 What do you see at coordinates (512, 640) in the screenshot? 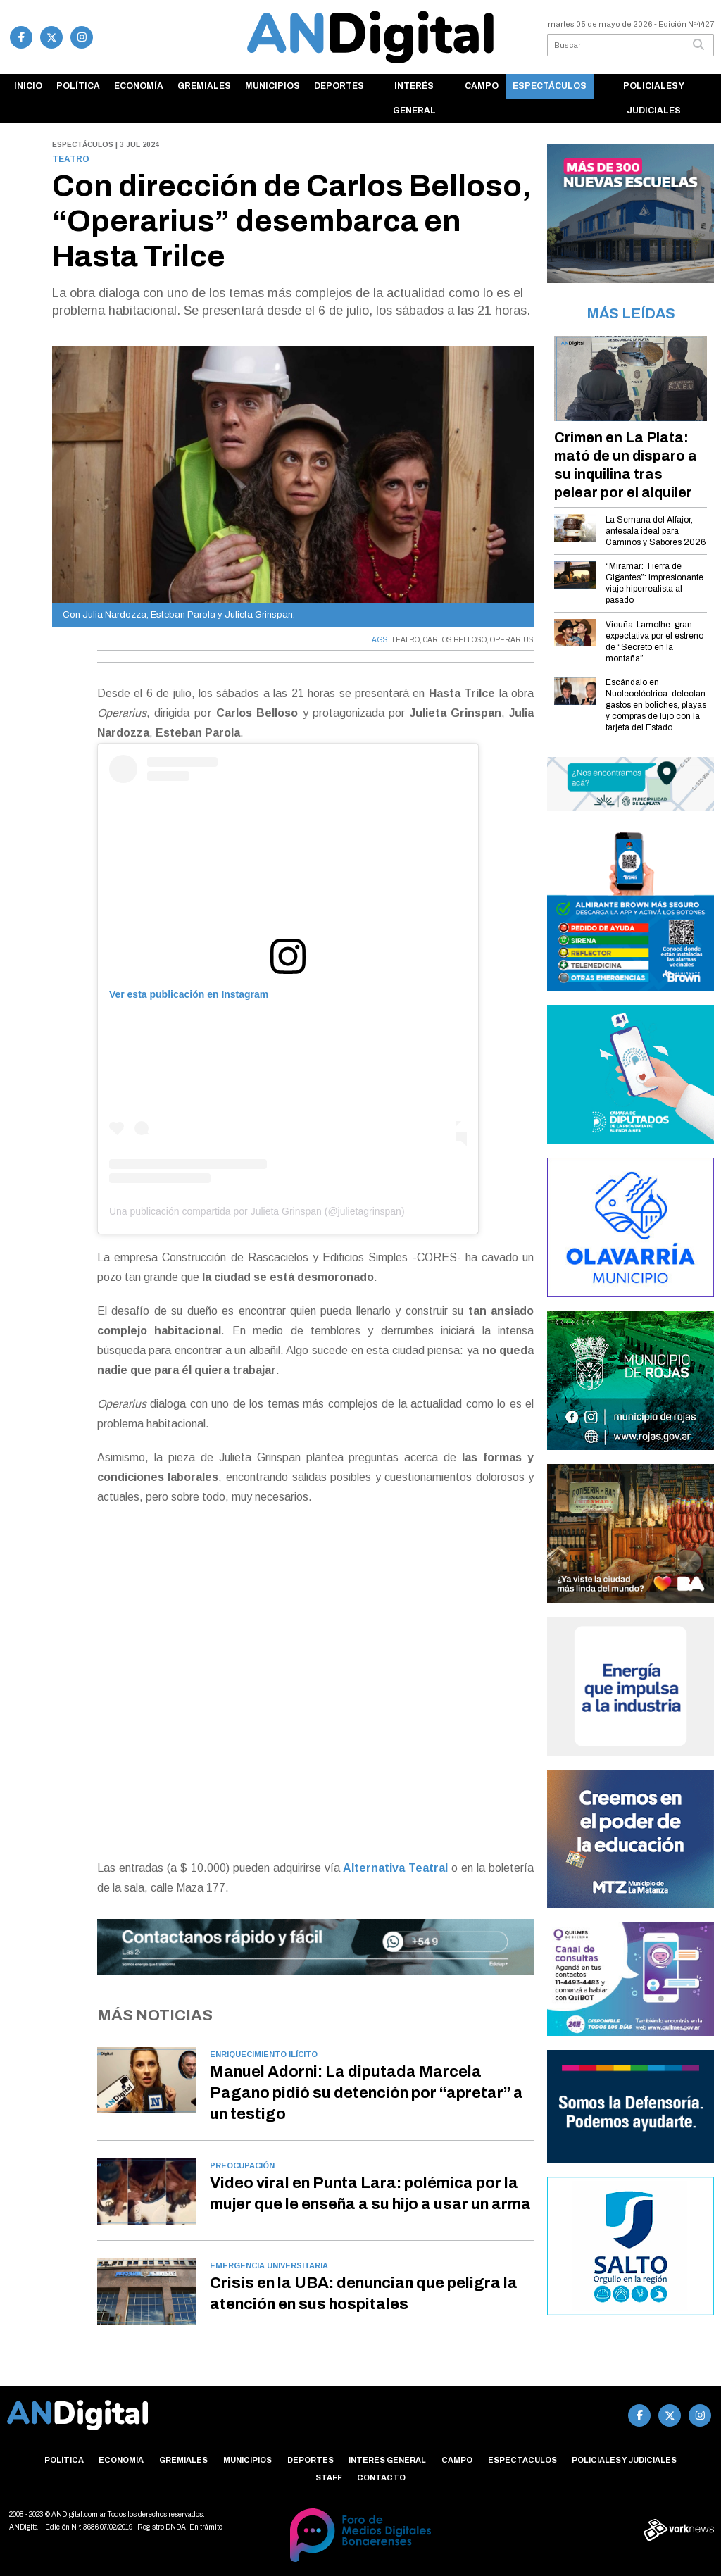
I see `OPERARIUS` at bounding box center [512, 640].